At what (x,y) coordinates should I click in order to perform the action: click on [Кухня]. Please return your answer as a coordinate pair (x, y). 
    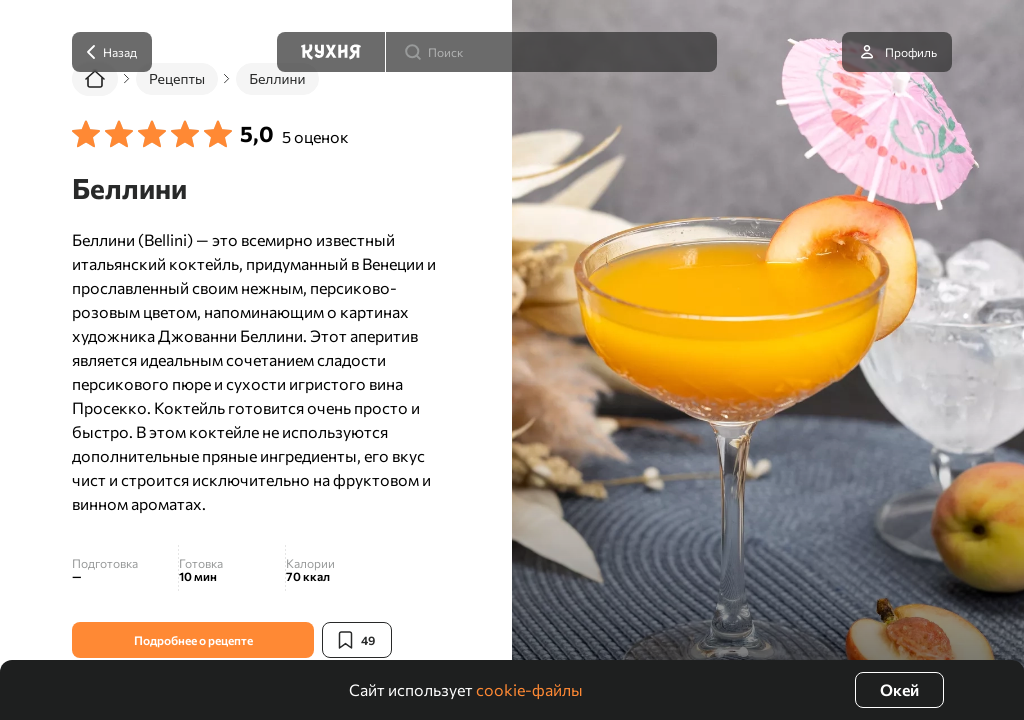
    Looking at the image, I should click on (331, 52).